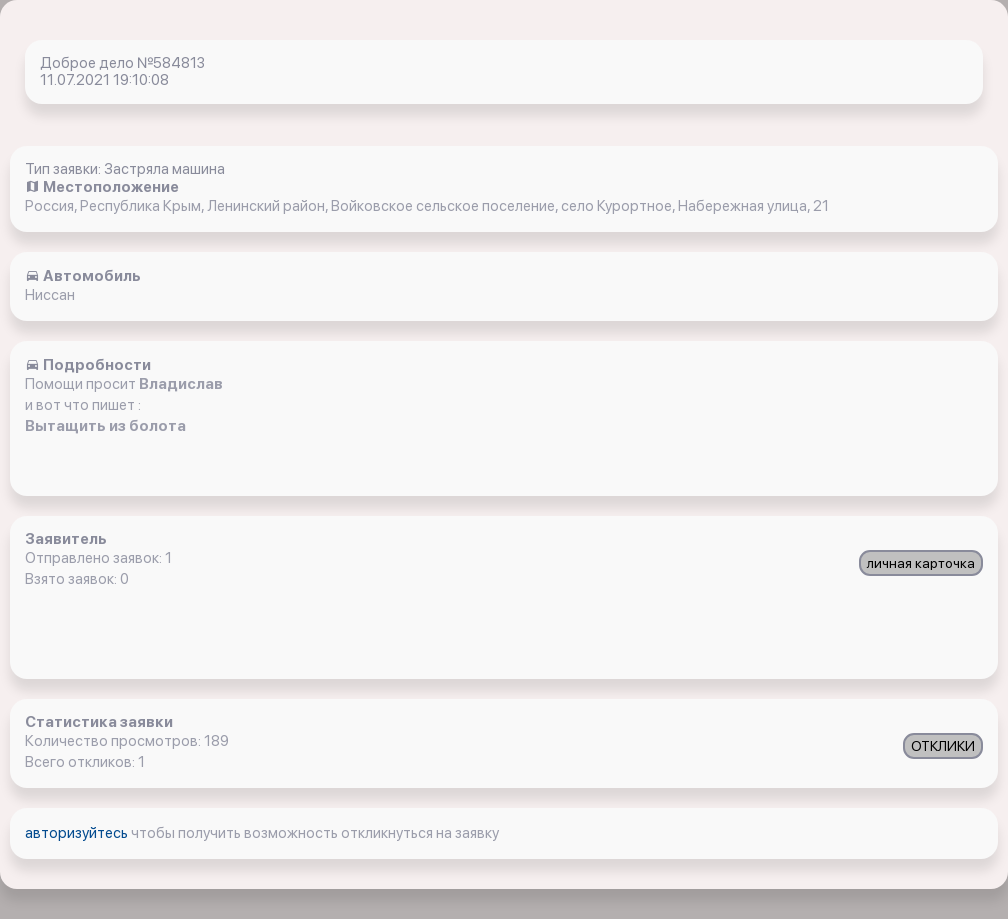  I want to click on личная карточка, so click(921, 563).